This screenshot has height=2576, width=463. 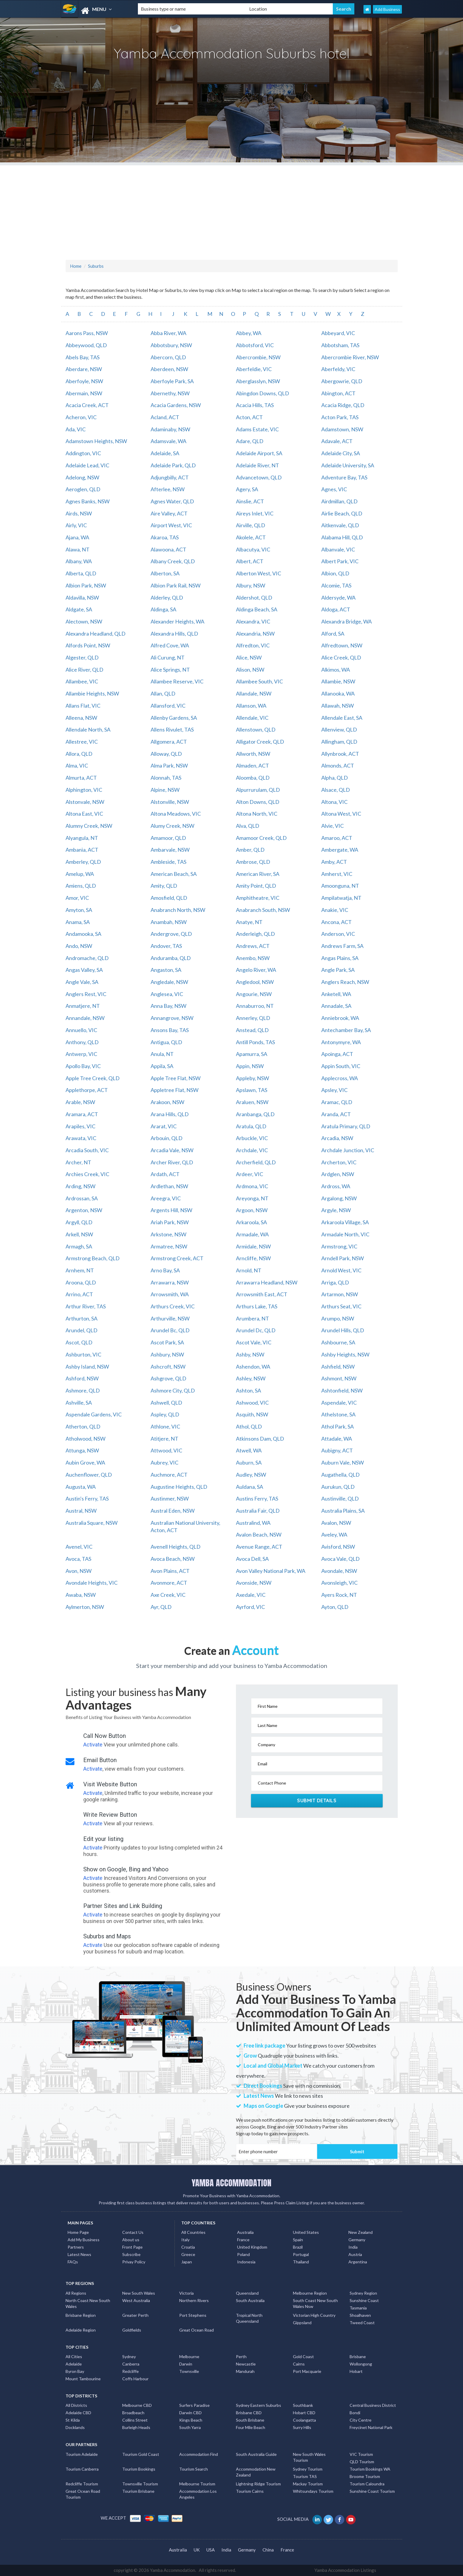 What do you see at coordinates (73, 2419) in the screenshot?
I see `St Kilda` at bounding box center [73, 2419].